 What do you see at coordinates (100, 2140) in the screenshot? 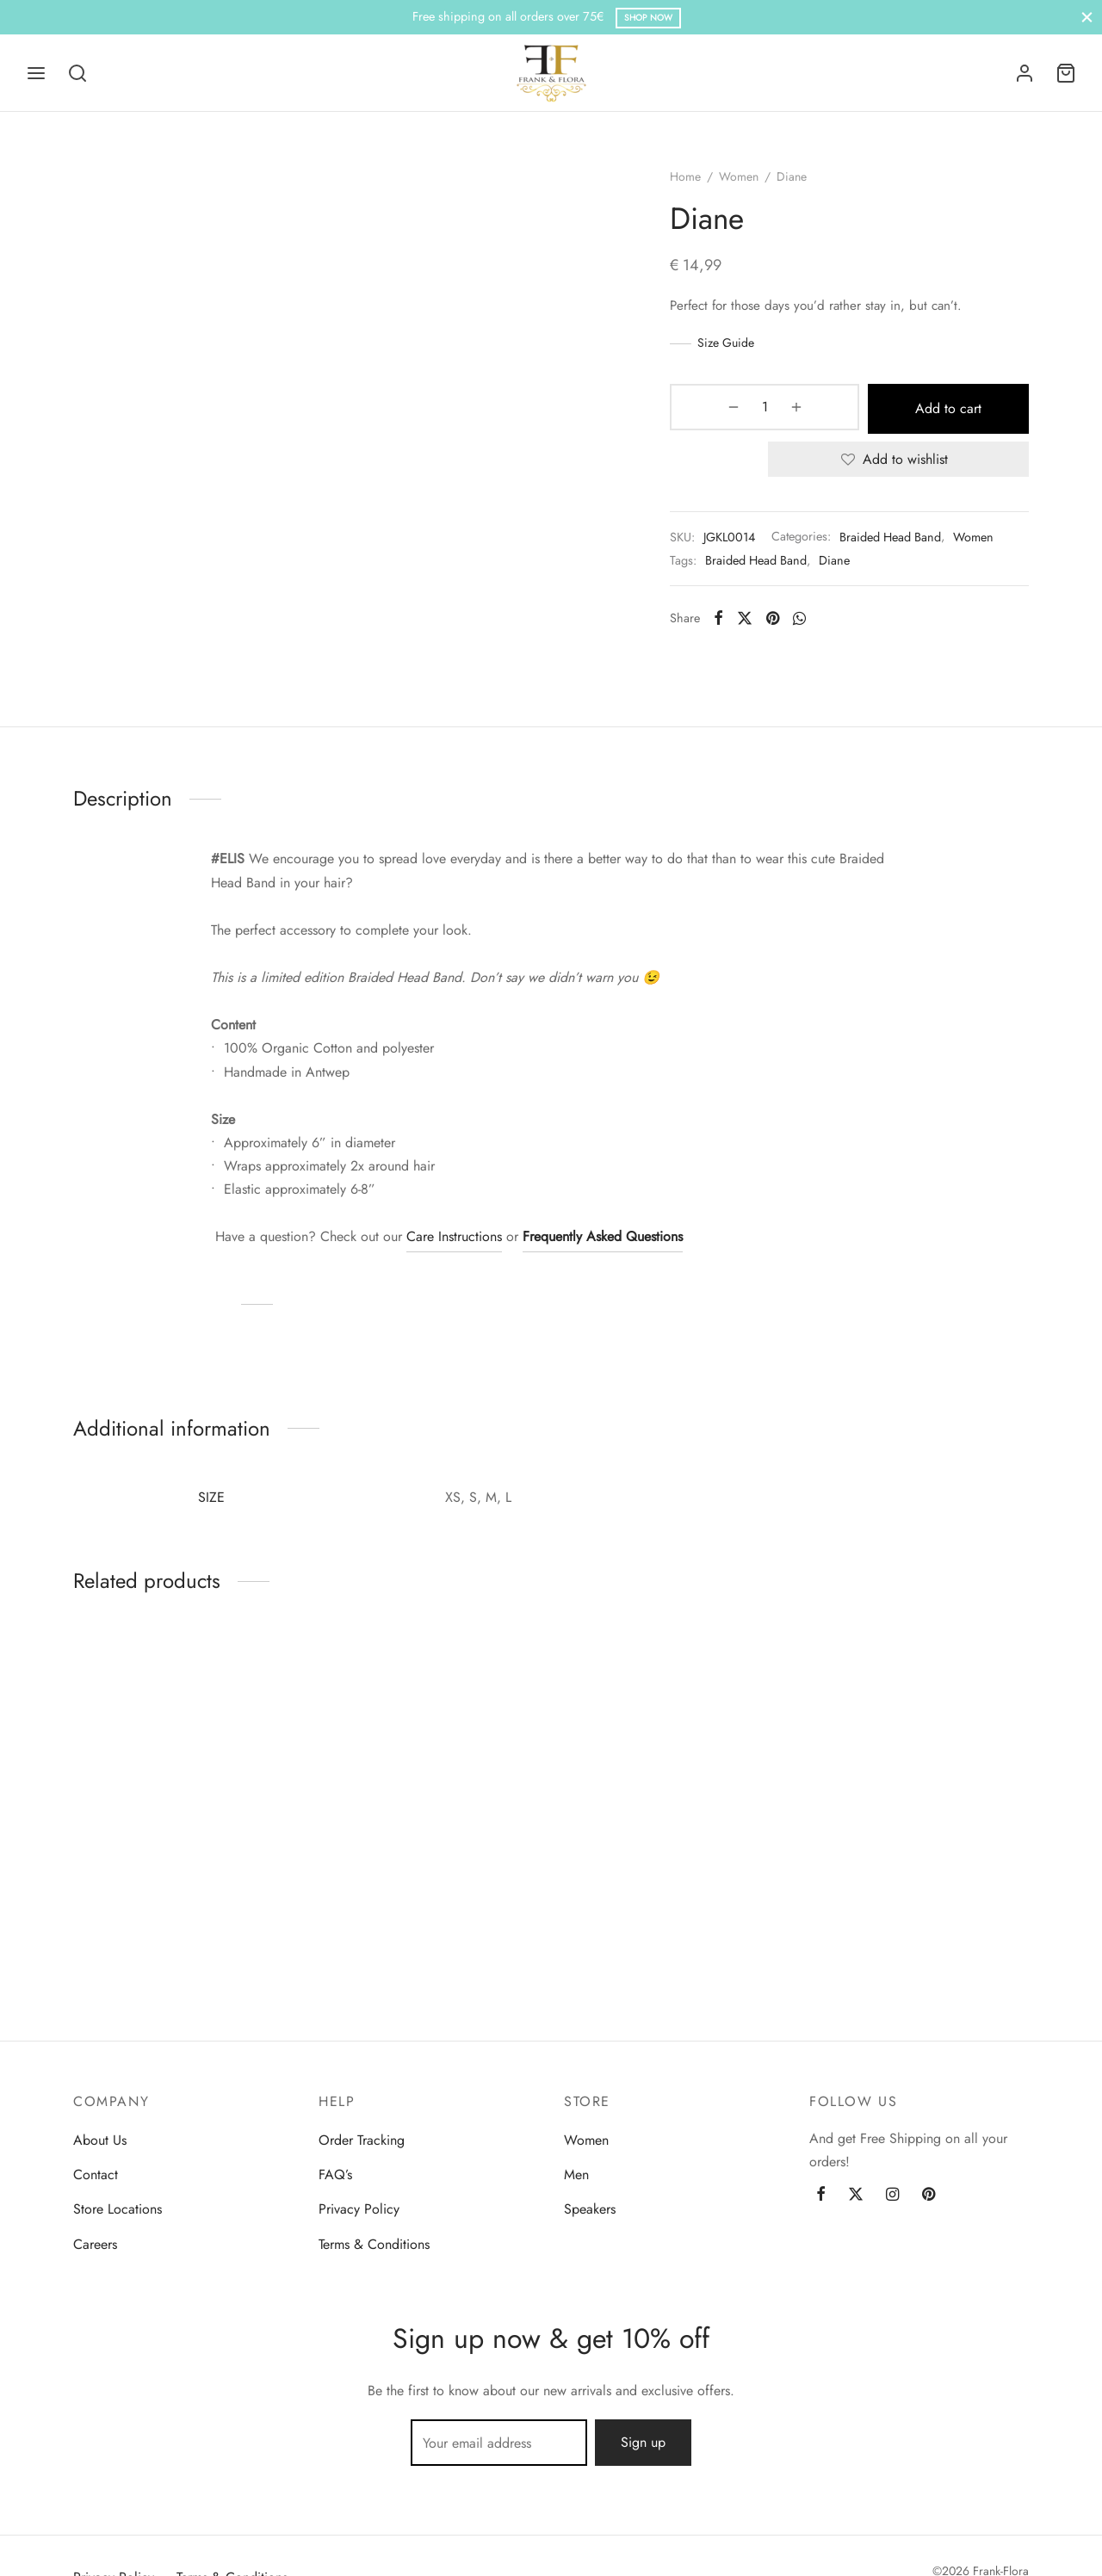
I see `About Us` at bounding box center [100, 2140].